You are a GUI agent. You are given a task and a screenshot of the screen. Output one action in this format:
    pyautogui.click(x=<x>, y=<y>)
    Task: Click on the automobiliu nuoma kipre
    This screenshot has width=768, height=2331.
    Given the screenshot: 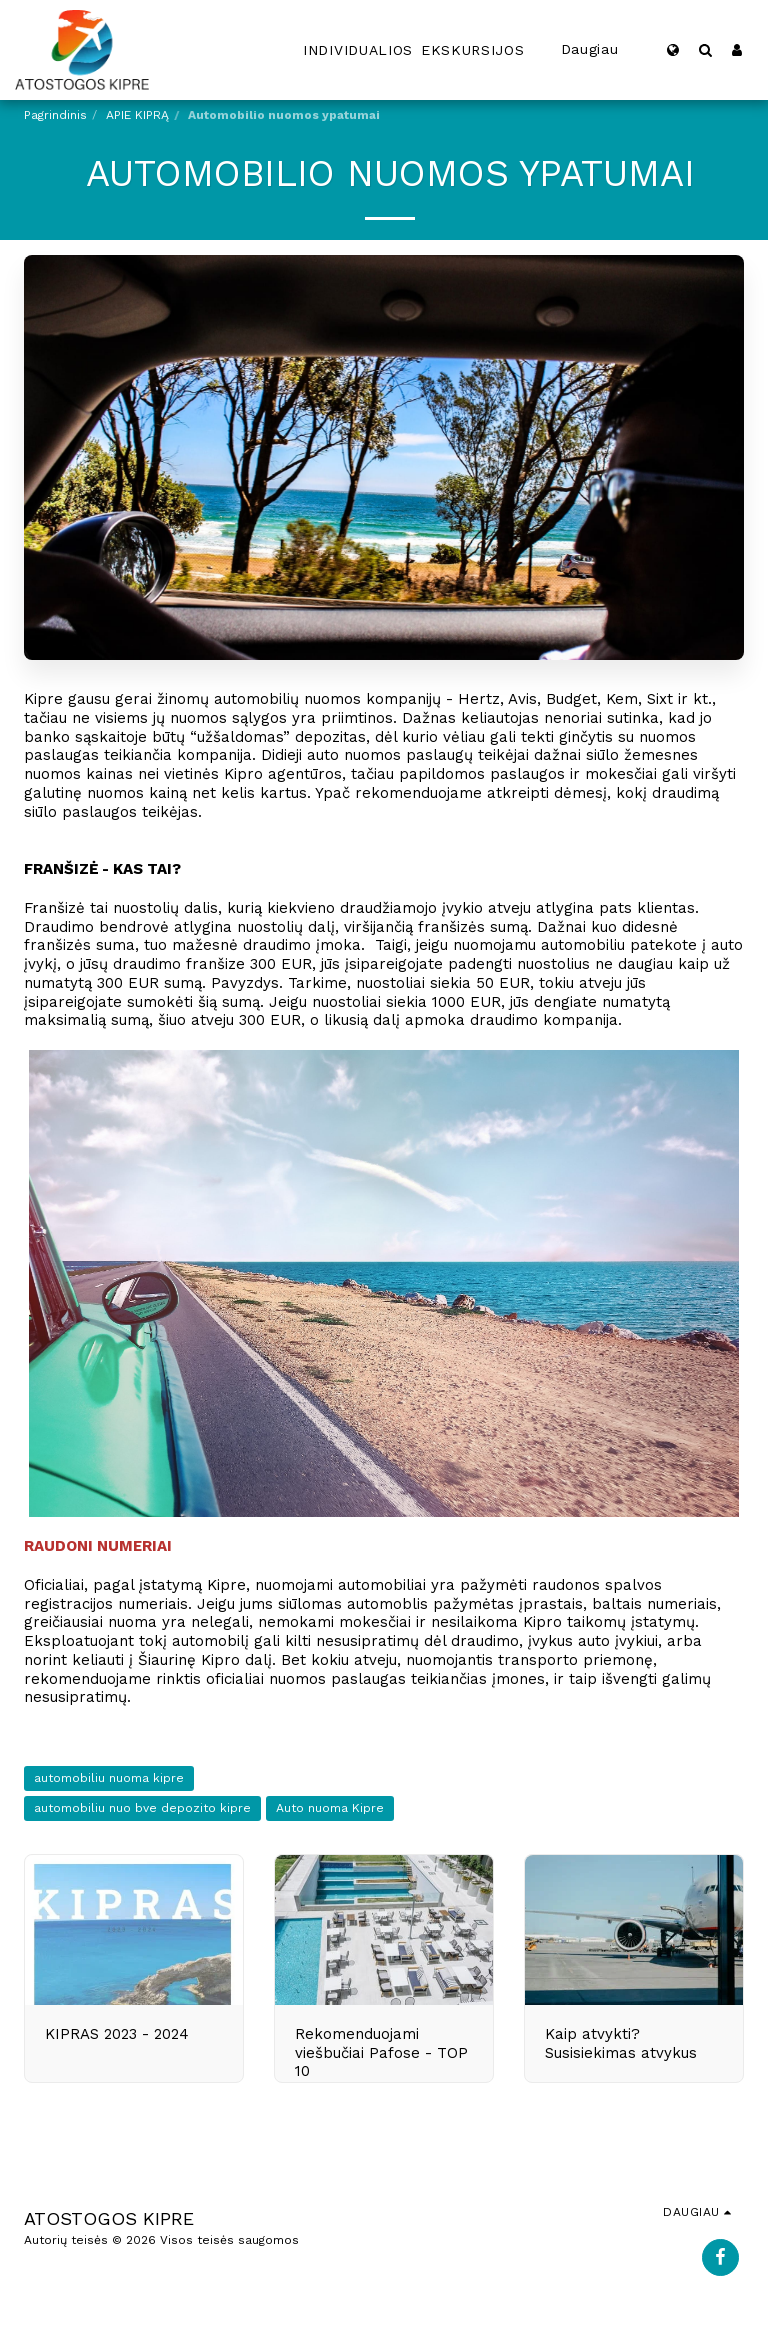 What is the action you would take?
    pyautogui.click(x=109, y=1778)
    